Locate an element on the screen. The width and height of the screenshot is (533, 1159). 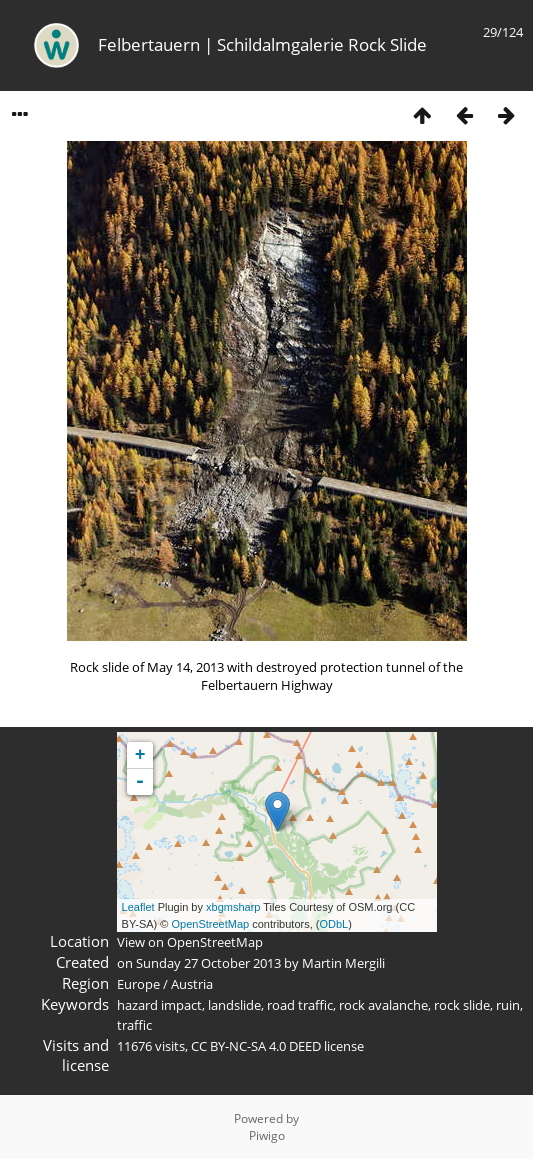
Sunday 27 October 2013 is located at coordinates (208, 963).